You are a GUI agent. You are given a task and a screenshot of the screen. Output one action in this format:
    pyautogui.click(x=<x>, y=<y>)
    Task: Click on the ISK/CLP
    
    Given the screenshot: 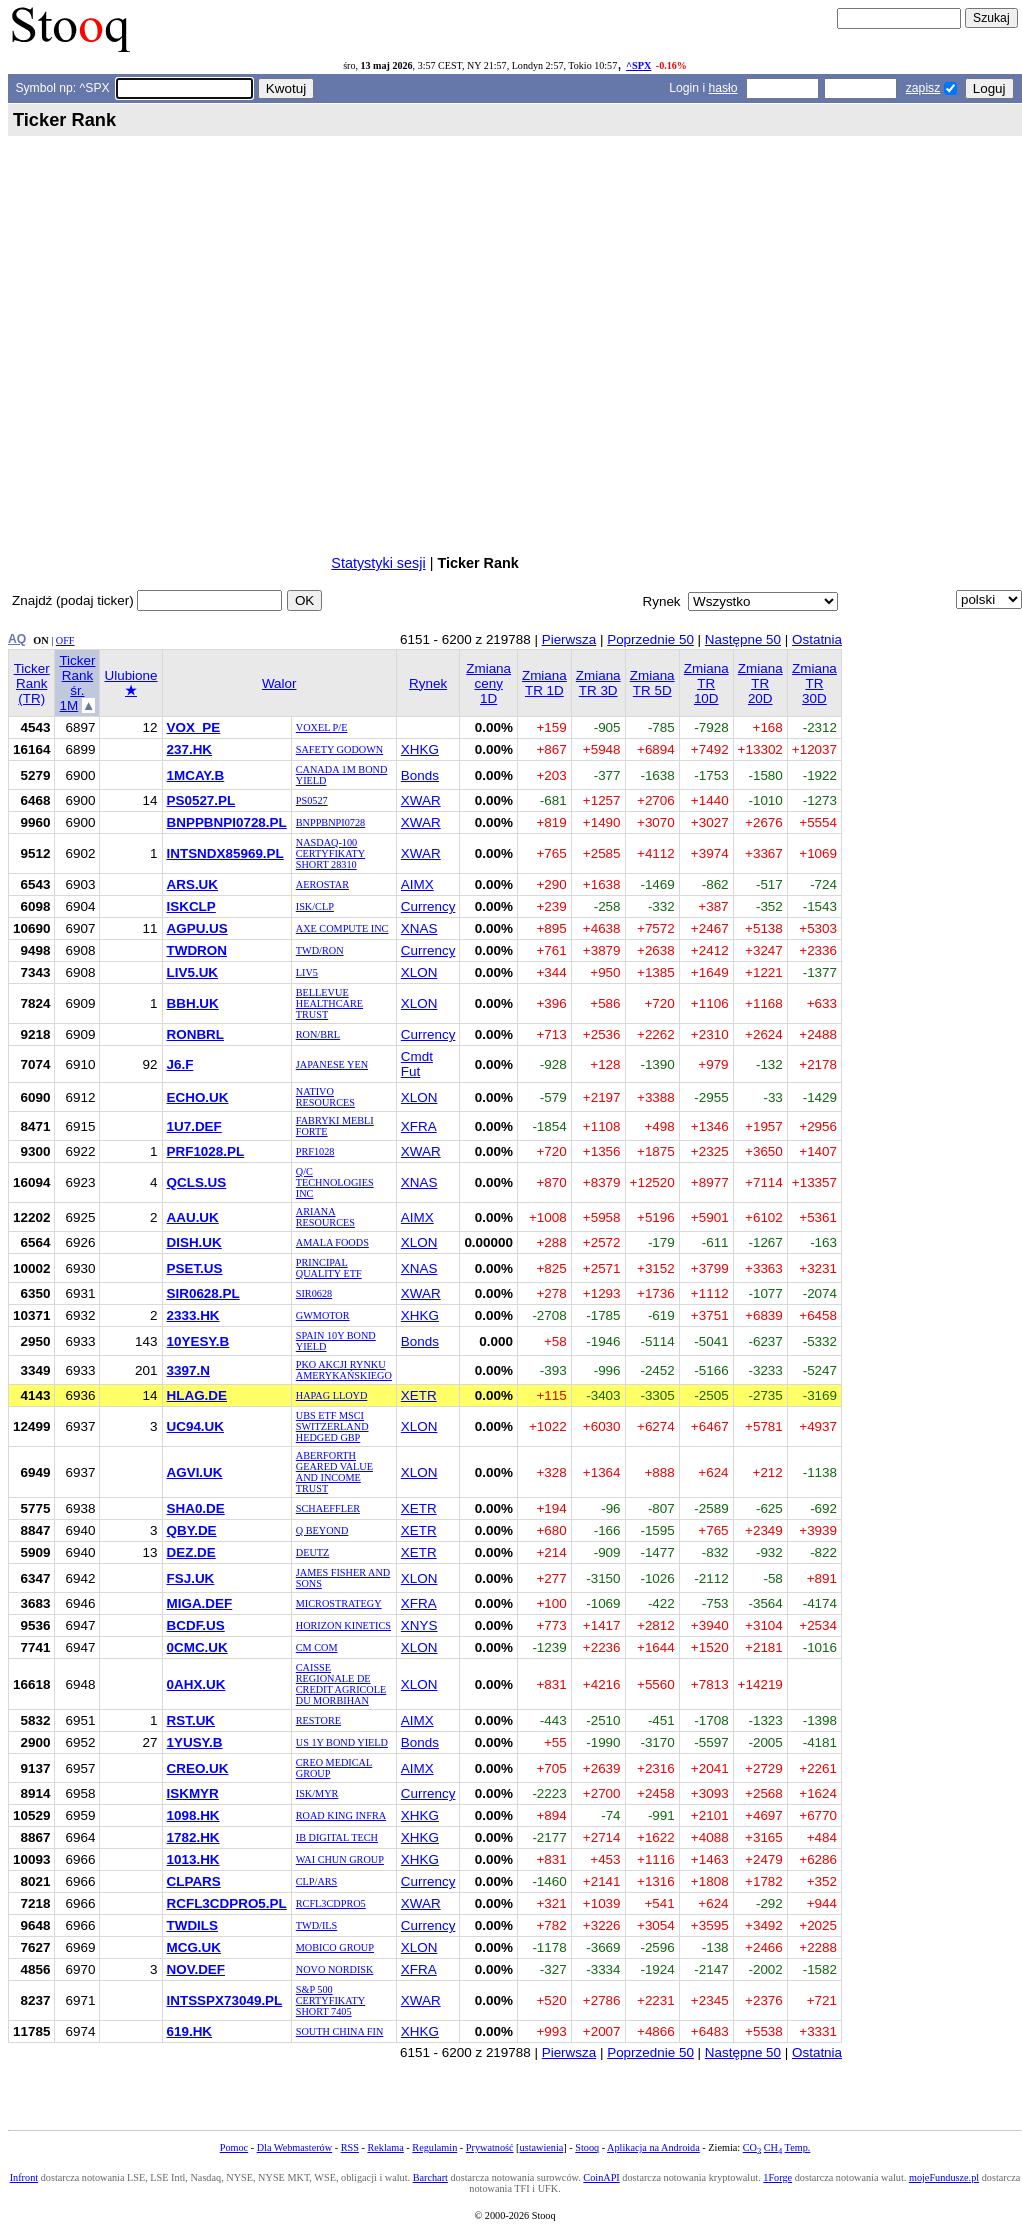 What is the action you would take?
    pyautogui.click(x=315, y=906)
    